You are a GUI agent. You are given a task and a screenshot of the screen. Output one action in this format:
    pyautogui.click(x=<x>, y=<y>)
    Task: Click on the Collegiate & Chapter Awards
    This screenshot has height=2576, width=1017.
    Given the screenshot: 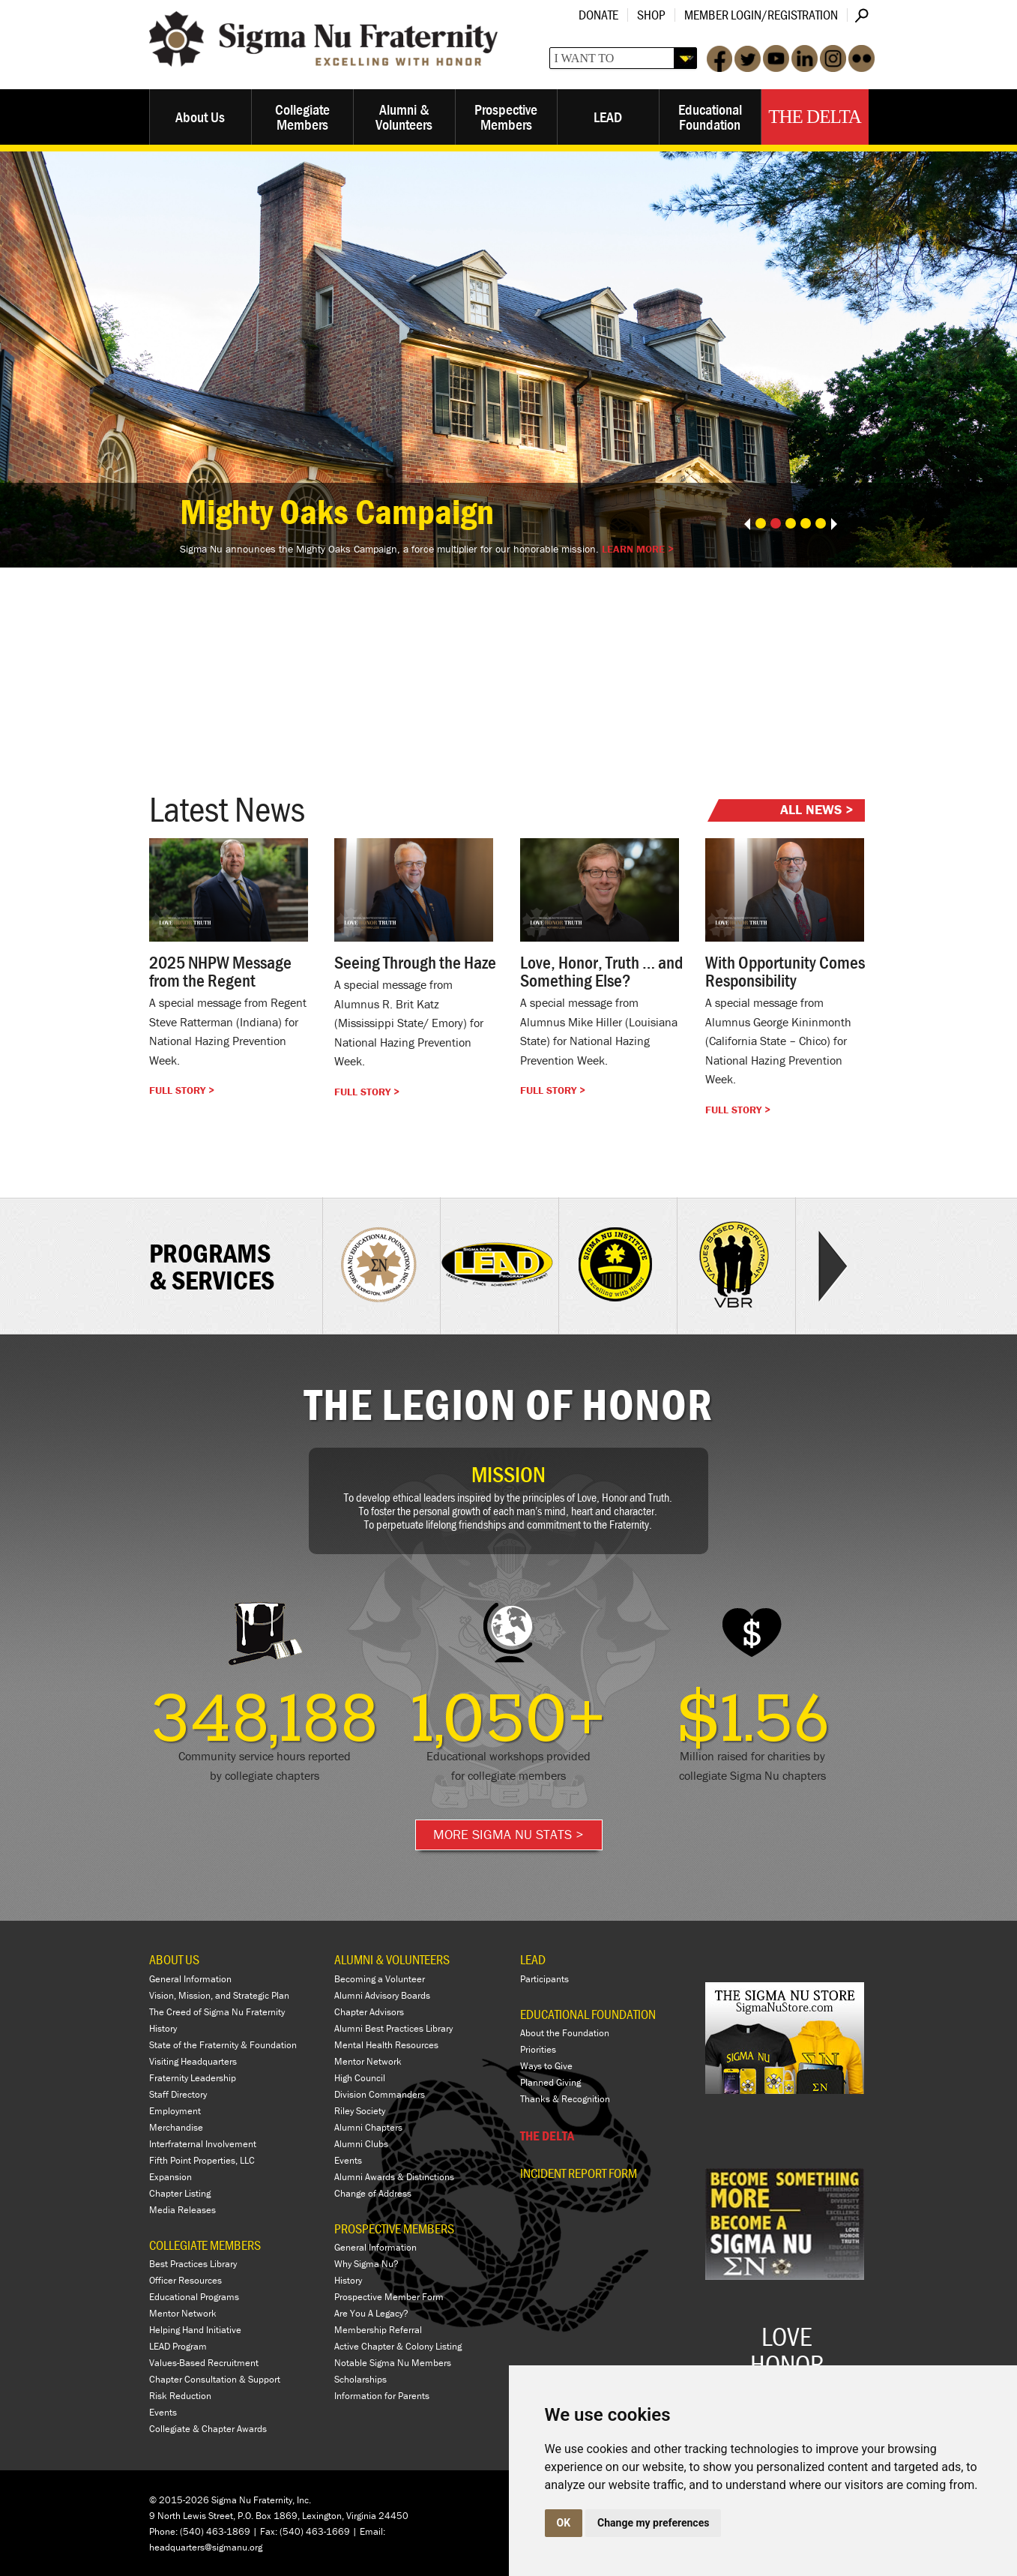 What is the action you would take?
    pyautogui.click(x=208, y=2428)
    